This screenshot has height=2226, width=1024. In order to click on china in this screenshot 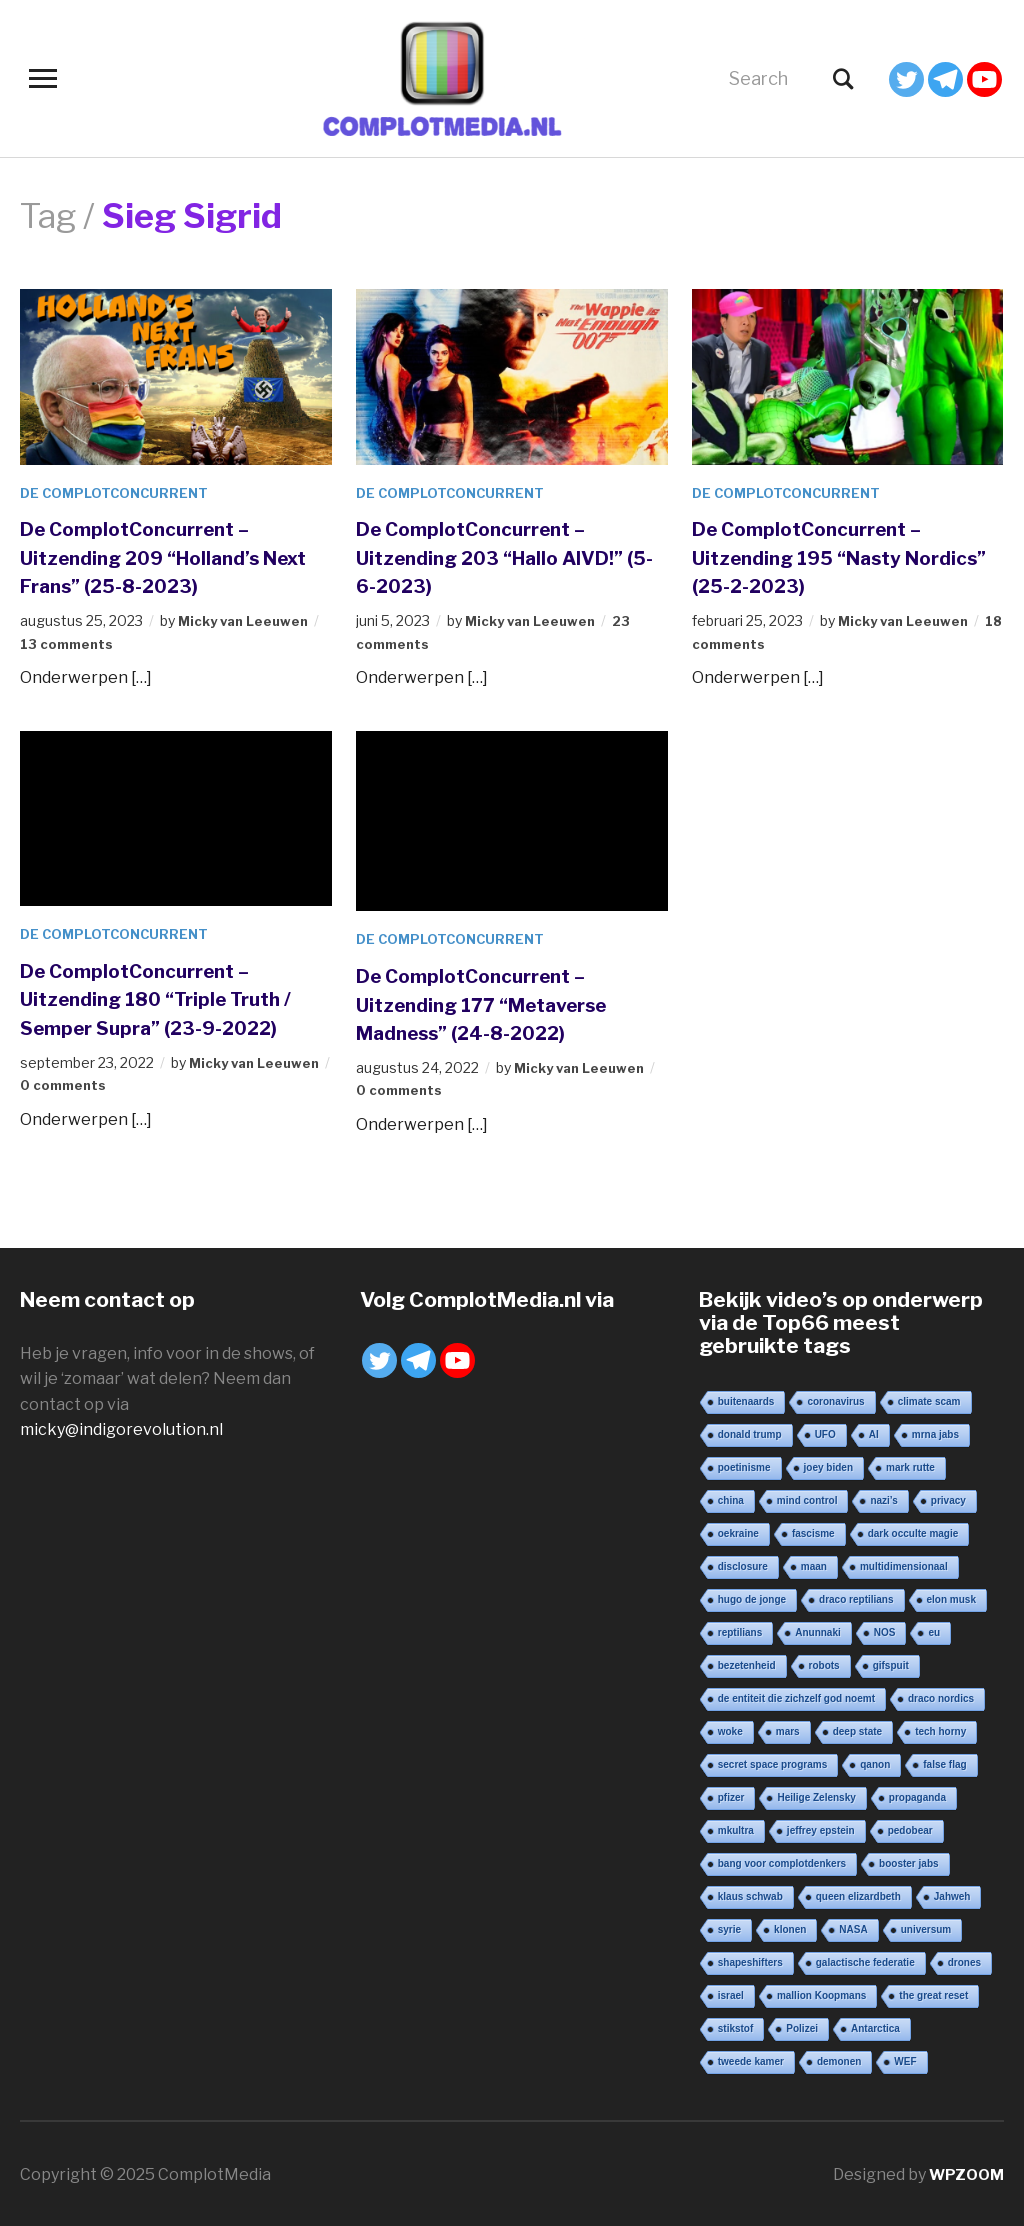, I will do `click(731, 1498)`.